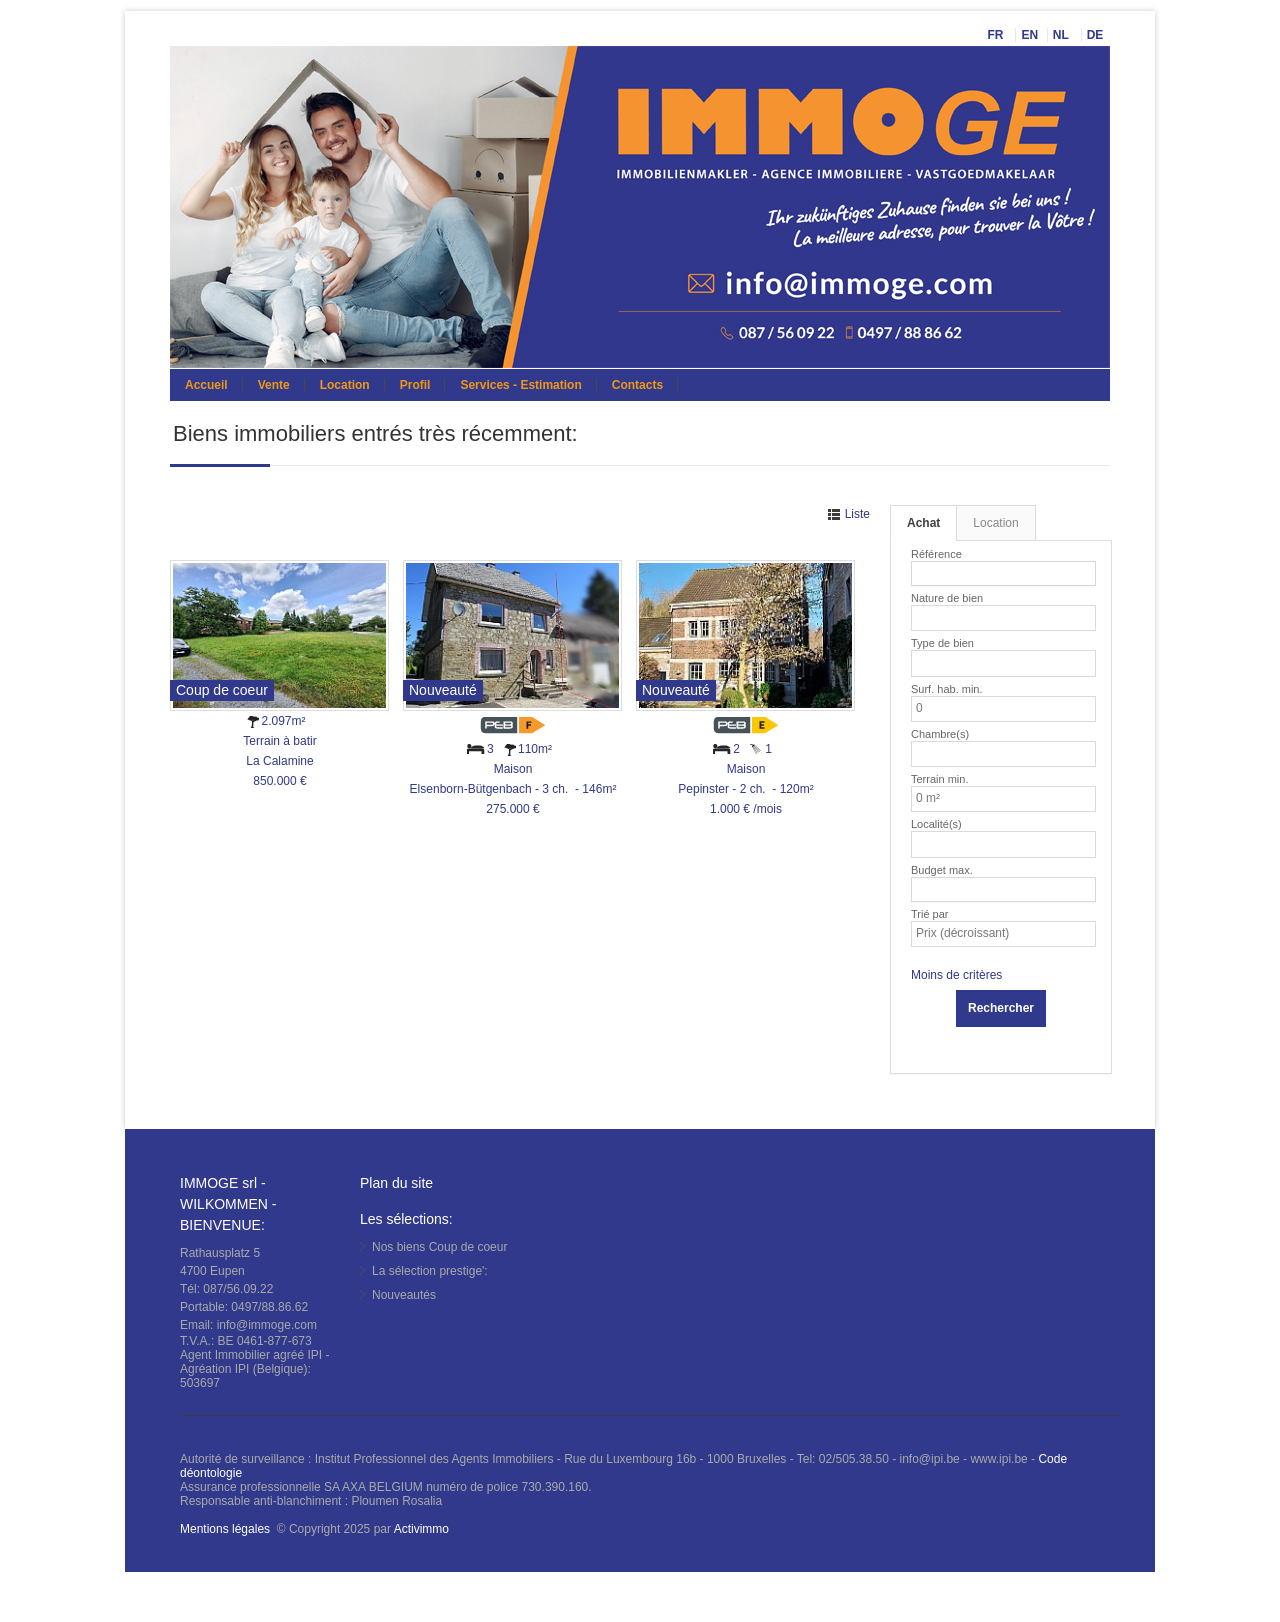 The width and height of the screenshot is (1280, 1622). Describe the element at coordinates (225, 1529) in the screenshot. I see `Mentions légales` at that location.